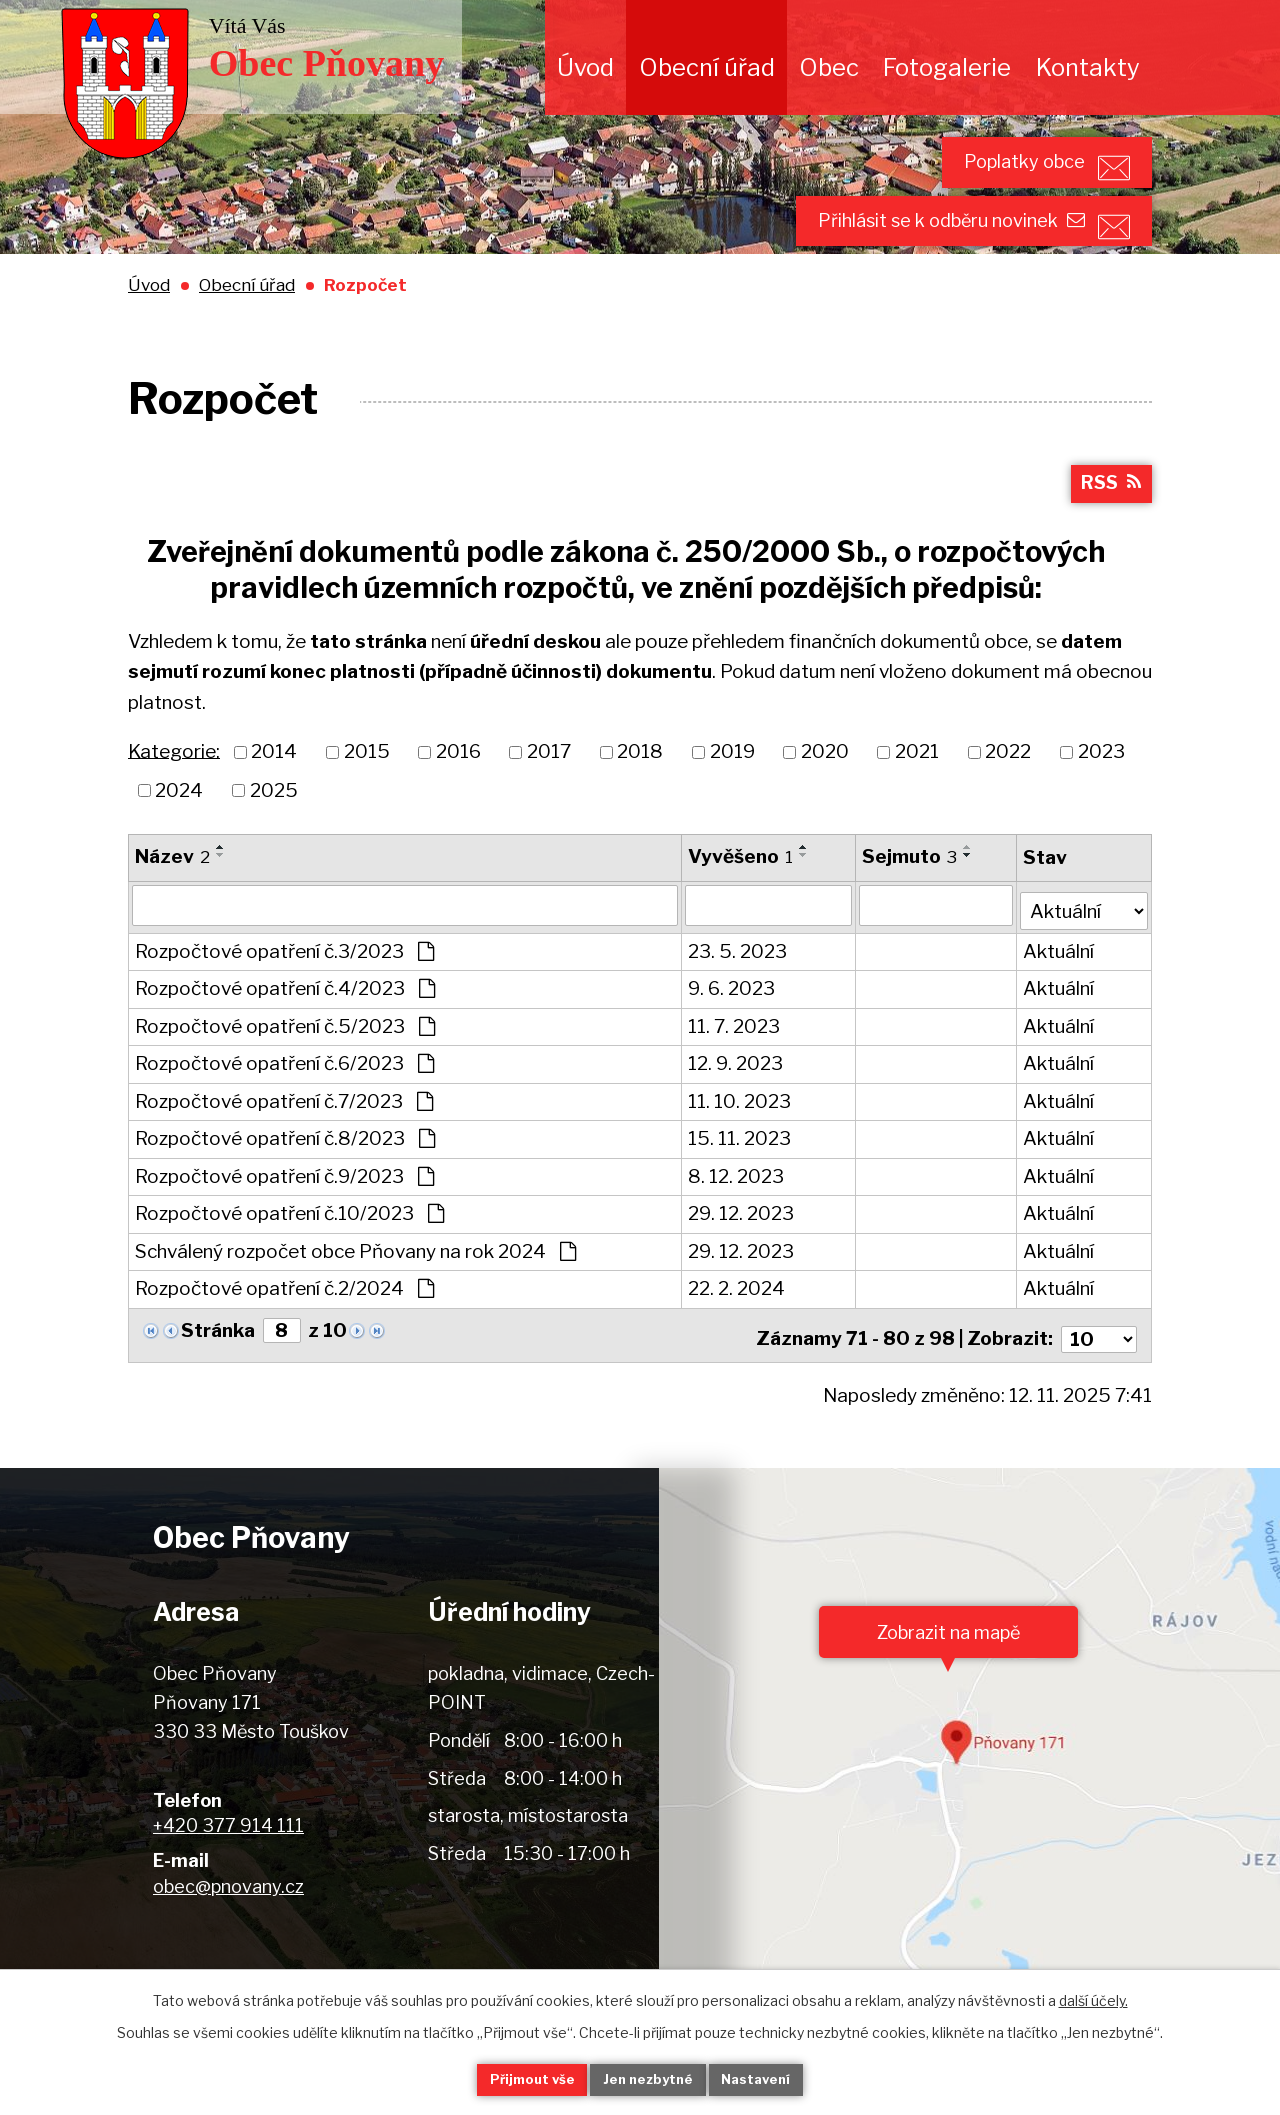 This screenshot has height=2115, width=1280. Describe the element at coordinates (1093, 1997) in the screenshot. I see `další účely.` at that location.